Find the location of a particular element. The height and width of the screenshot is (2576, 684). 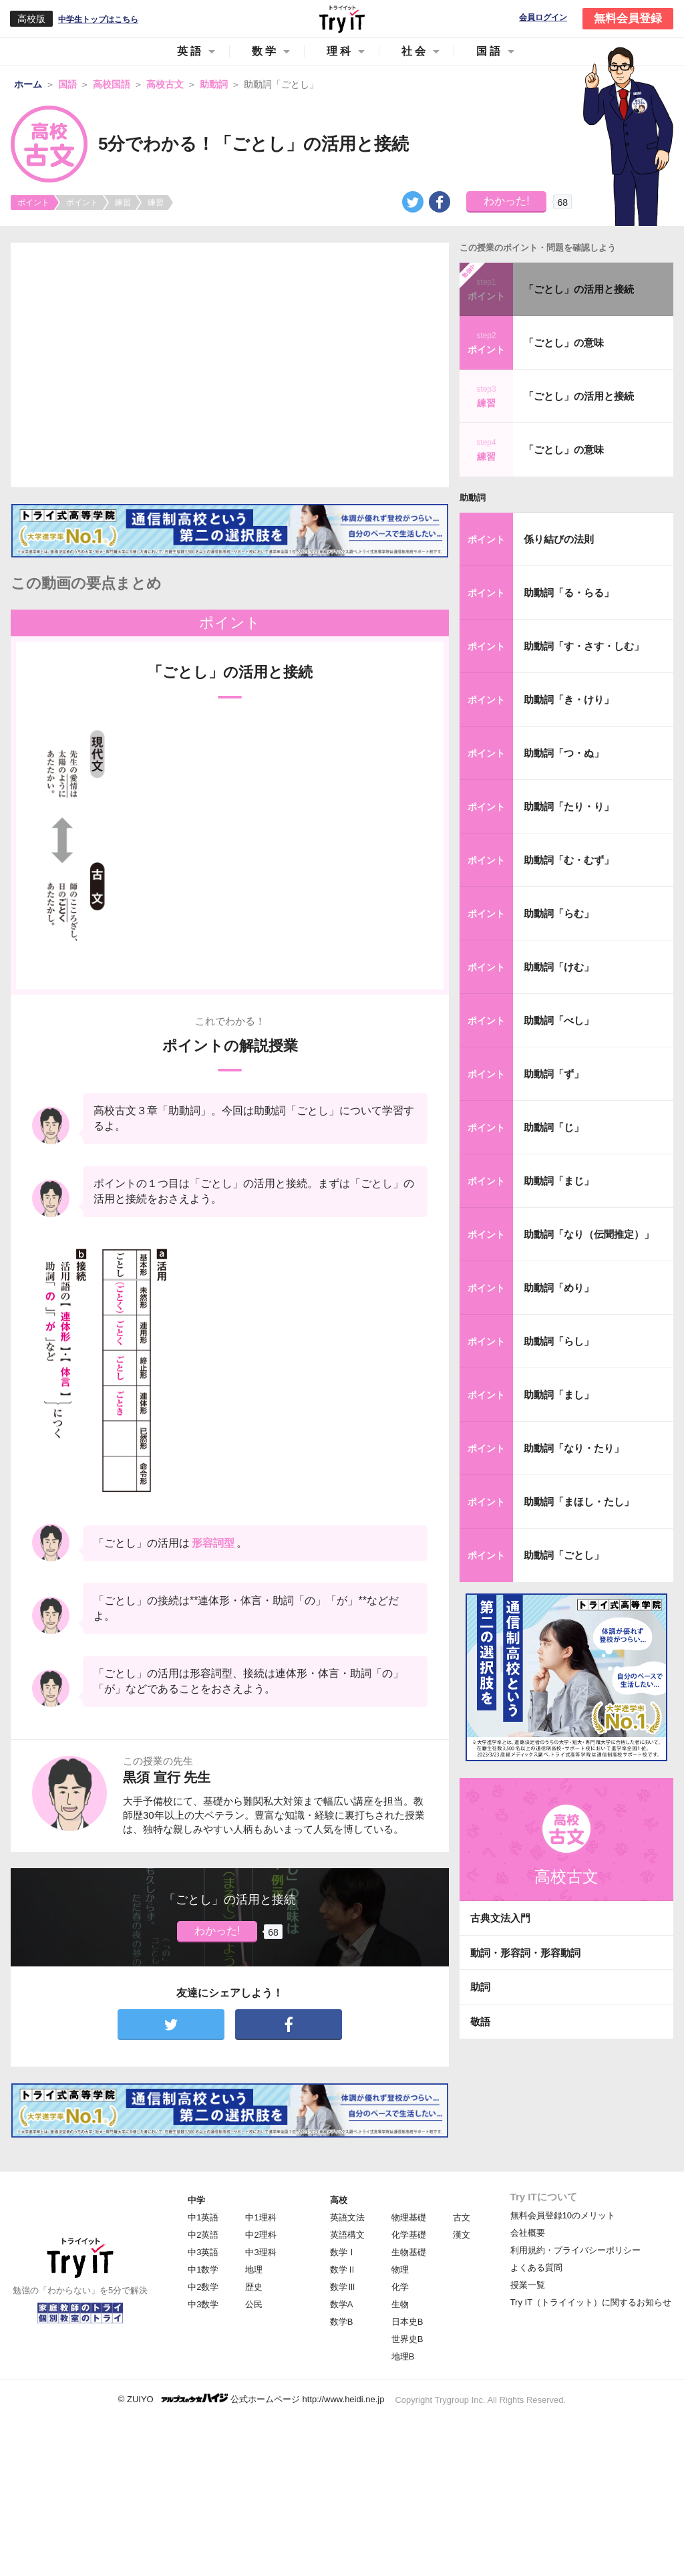

敬語 is located at coordinates (480, 2021).